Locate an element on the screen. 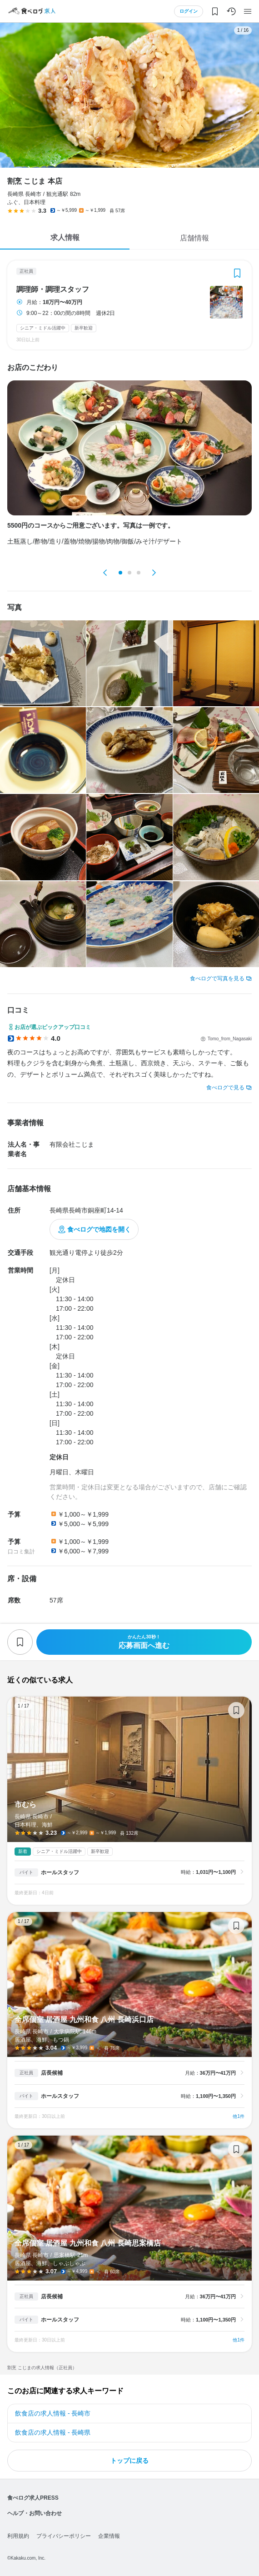 This screenshot has height=2576, width=259. ホールスタッフ is located at coordinates (60, 1872).